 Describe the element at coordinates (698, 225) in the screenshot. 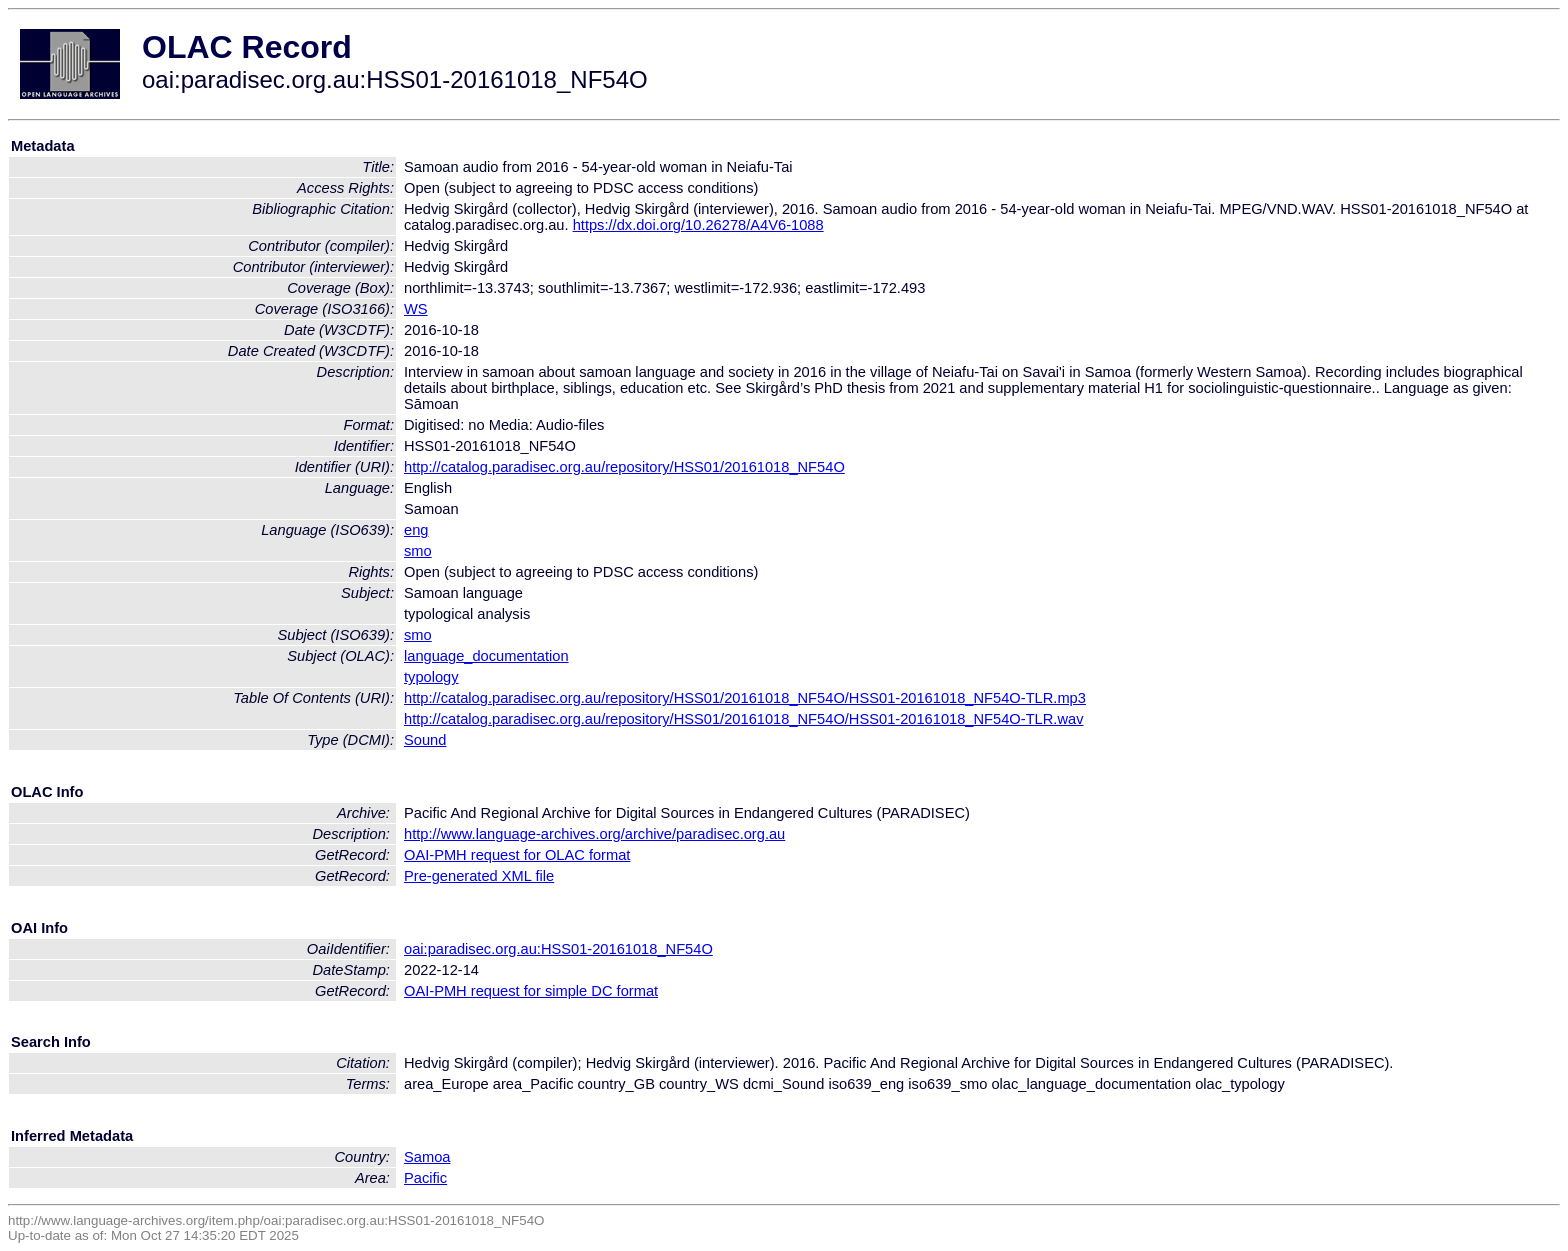

I see `https://dx.doi.org/10.26278/A4V6-1088` at that location.